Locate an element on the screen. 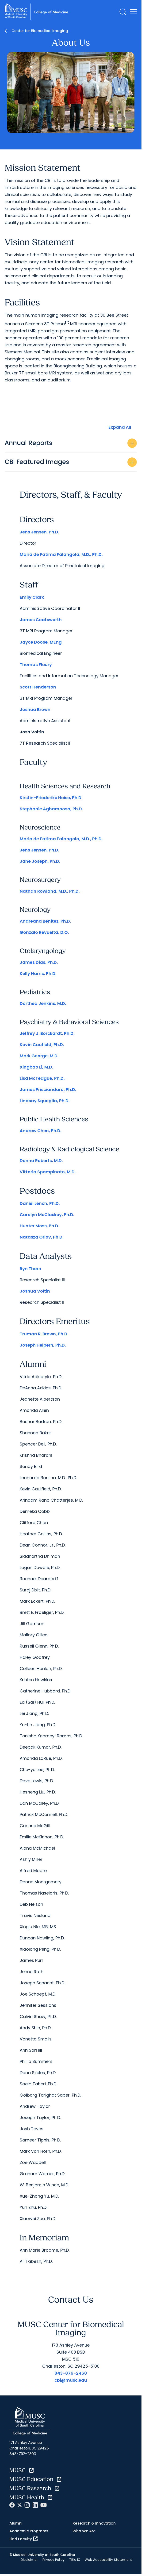 Image resolution: width=145 pixels, height=2576 pixels. Donna Roberts, M.D. is located at coordinates (41, 1160).